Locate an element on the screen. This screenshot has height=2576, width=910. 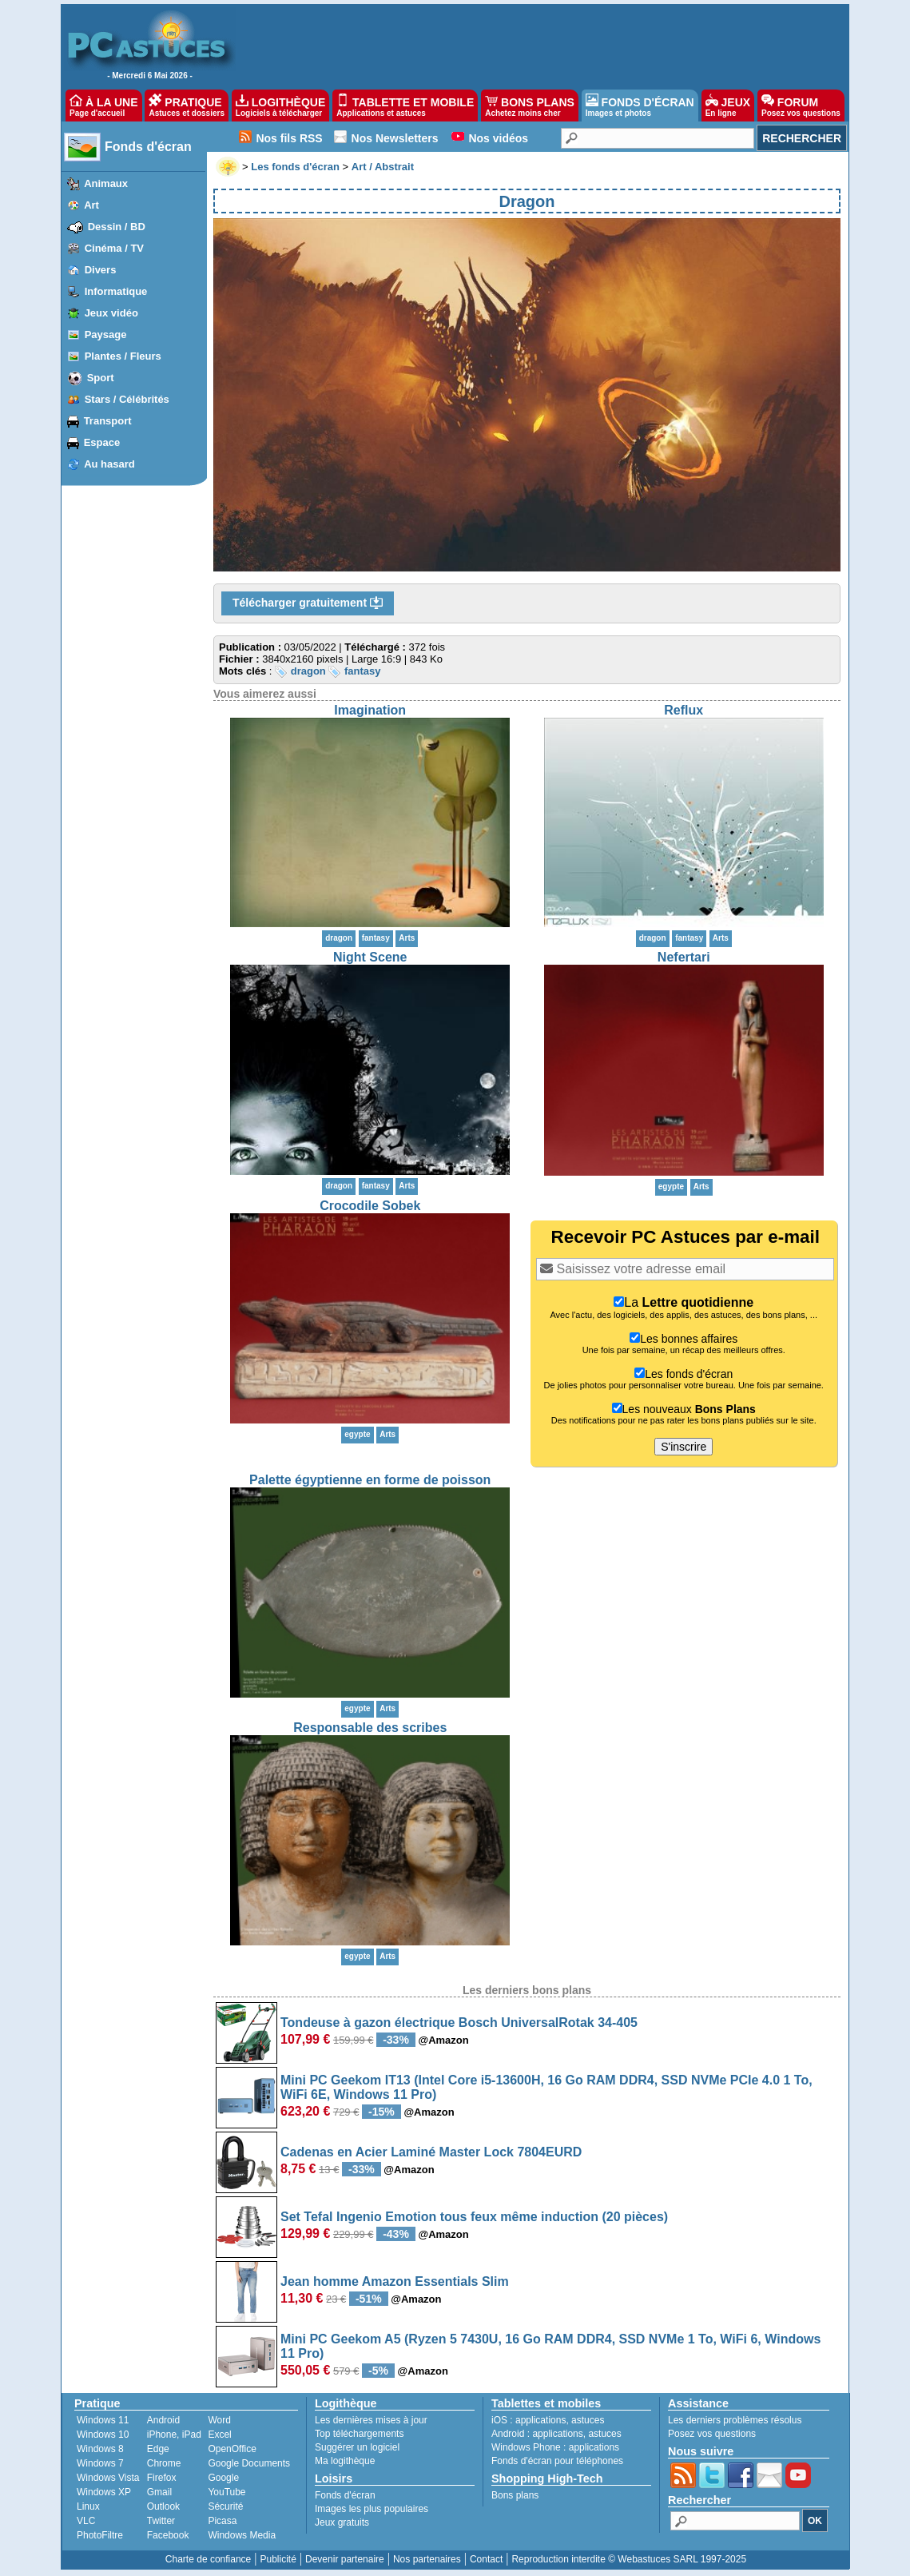
Paysage is located at coordinates (106, 334).